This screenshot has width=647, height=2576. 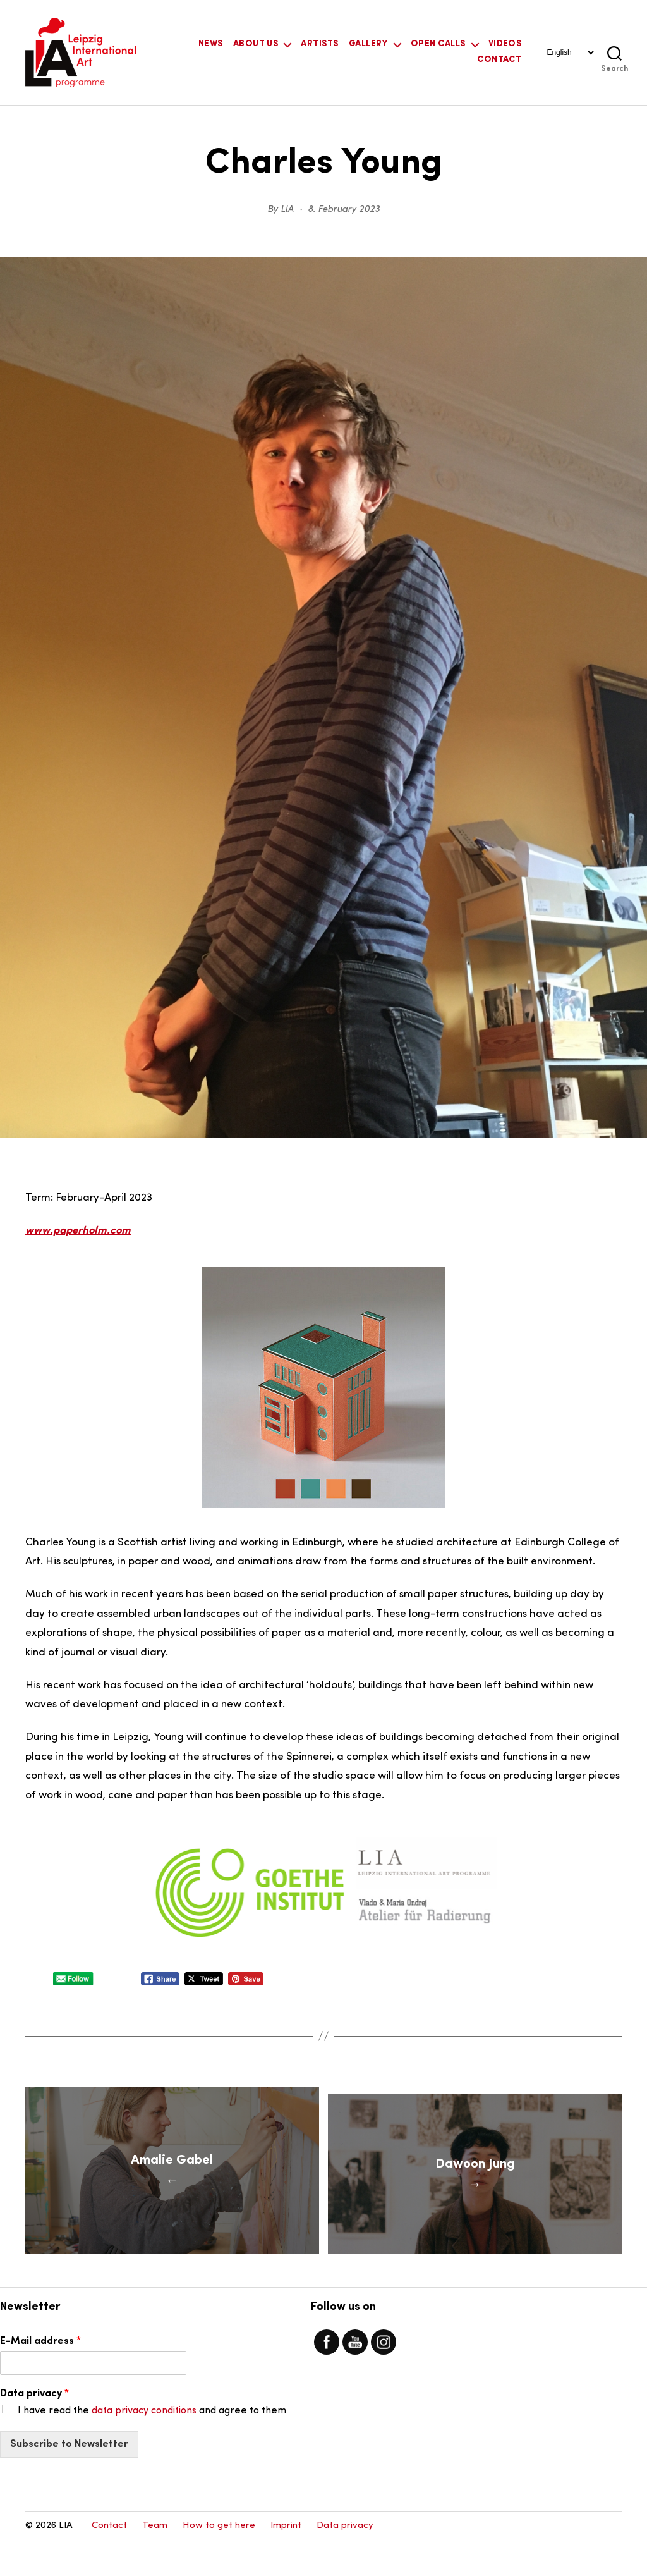 I want to click on I have read the and agree to them, so click(x=152, y=2446).